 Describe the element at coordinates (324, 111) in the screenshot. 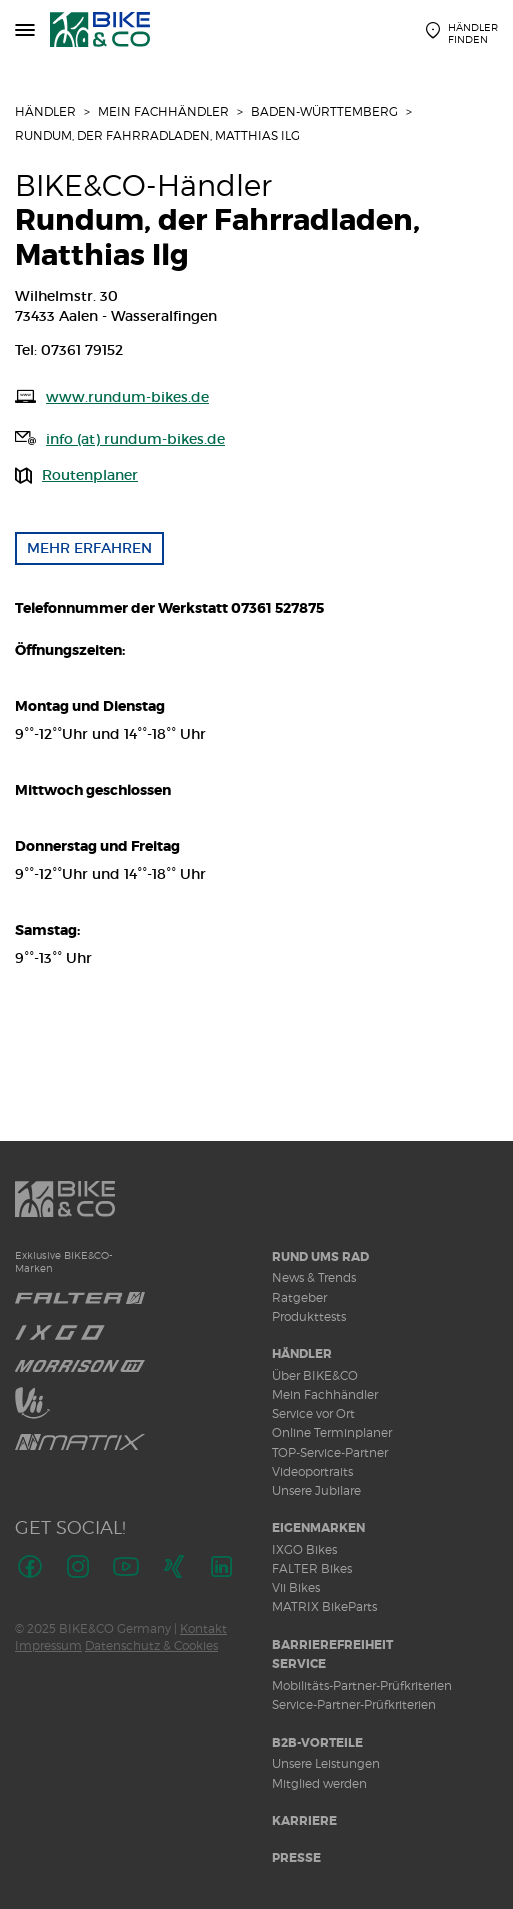

I see `Baden-Württemberg` at that location.